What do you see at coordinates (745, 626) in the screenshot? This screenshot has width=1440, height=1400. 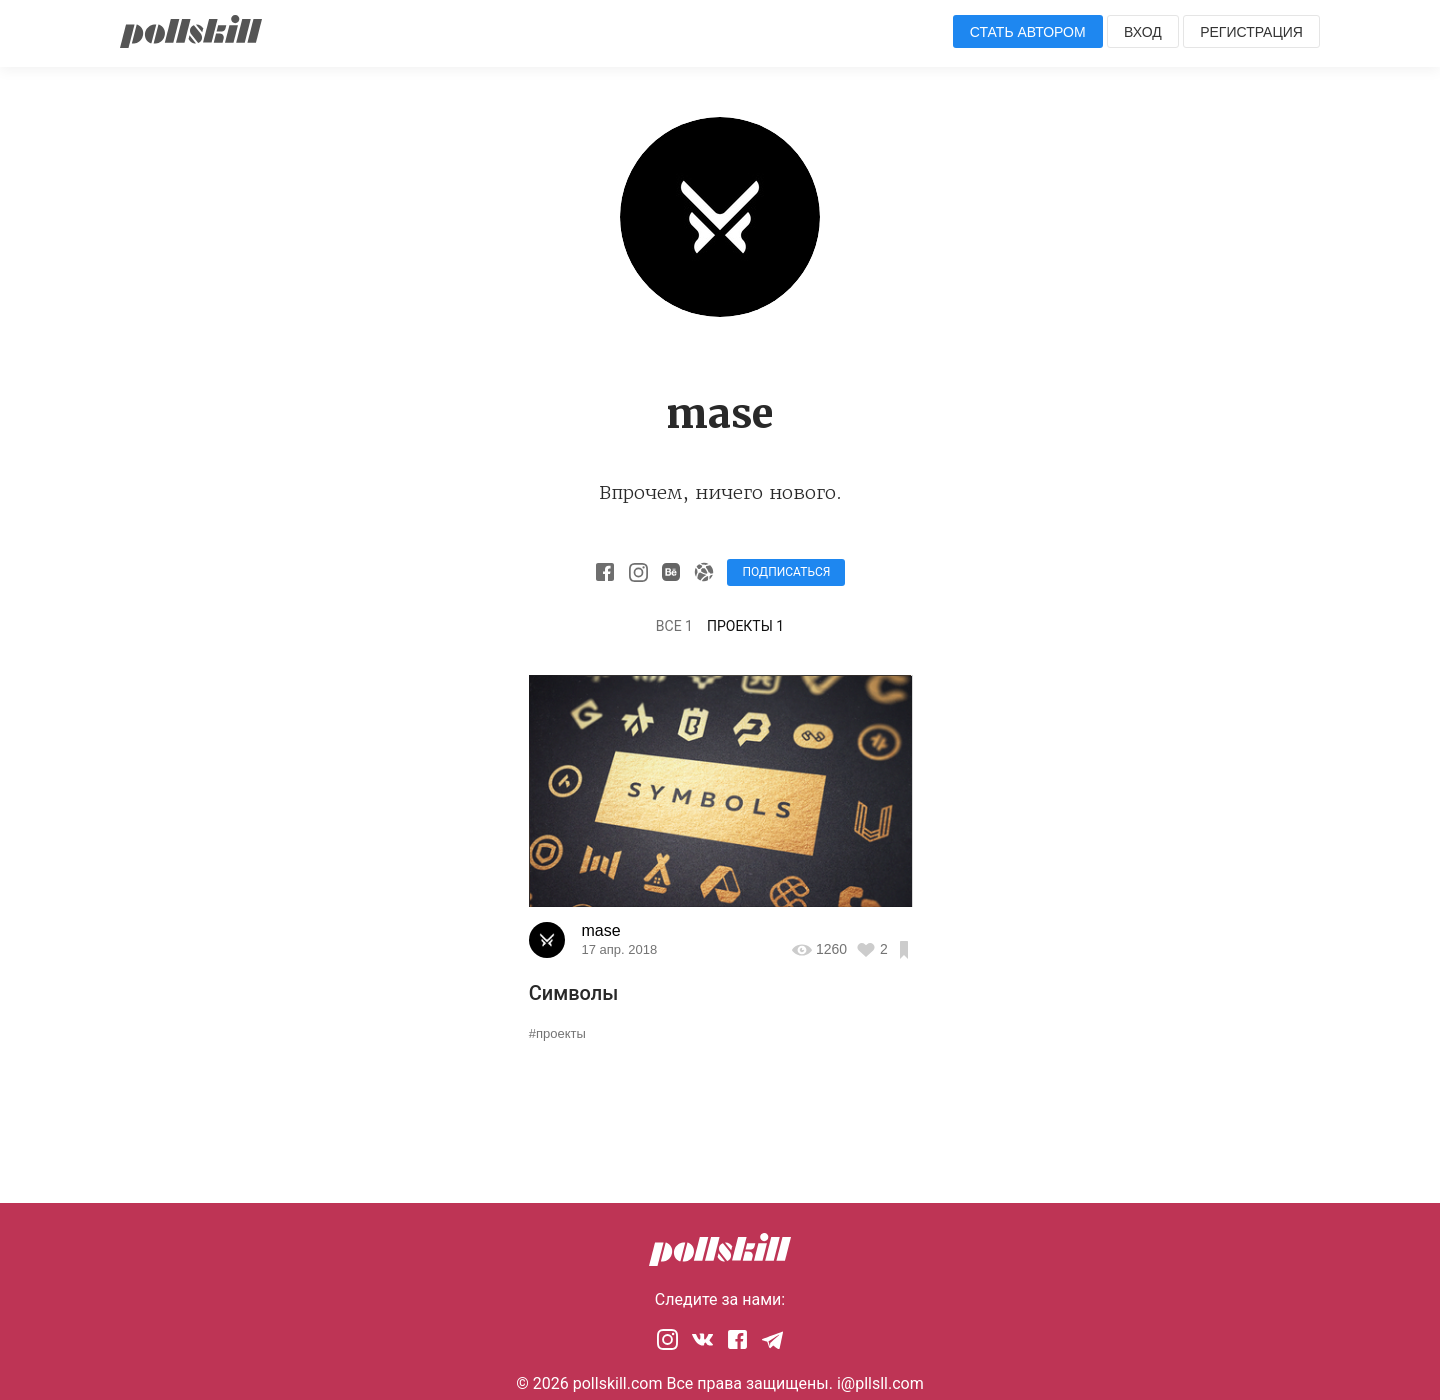 I see `Проекты 1` at bounding box center [745, 626].